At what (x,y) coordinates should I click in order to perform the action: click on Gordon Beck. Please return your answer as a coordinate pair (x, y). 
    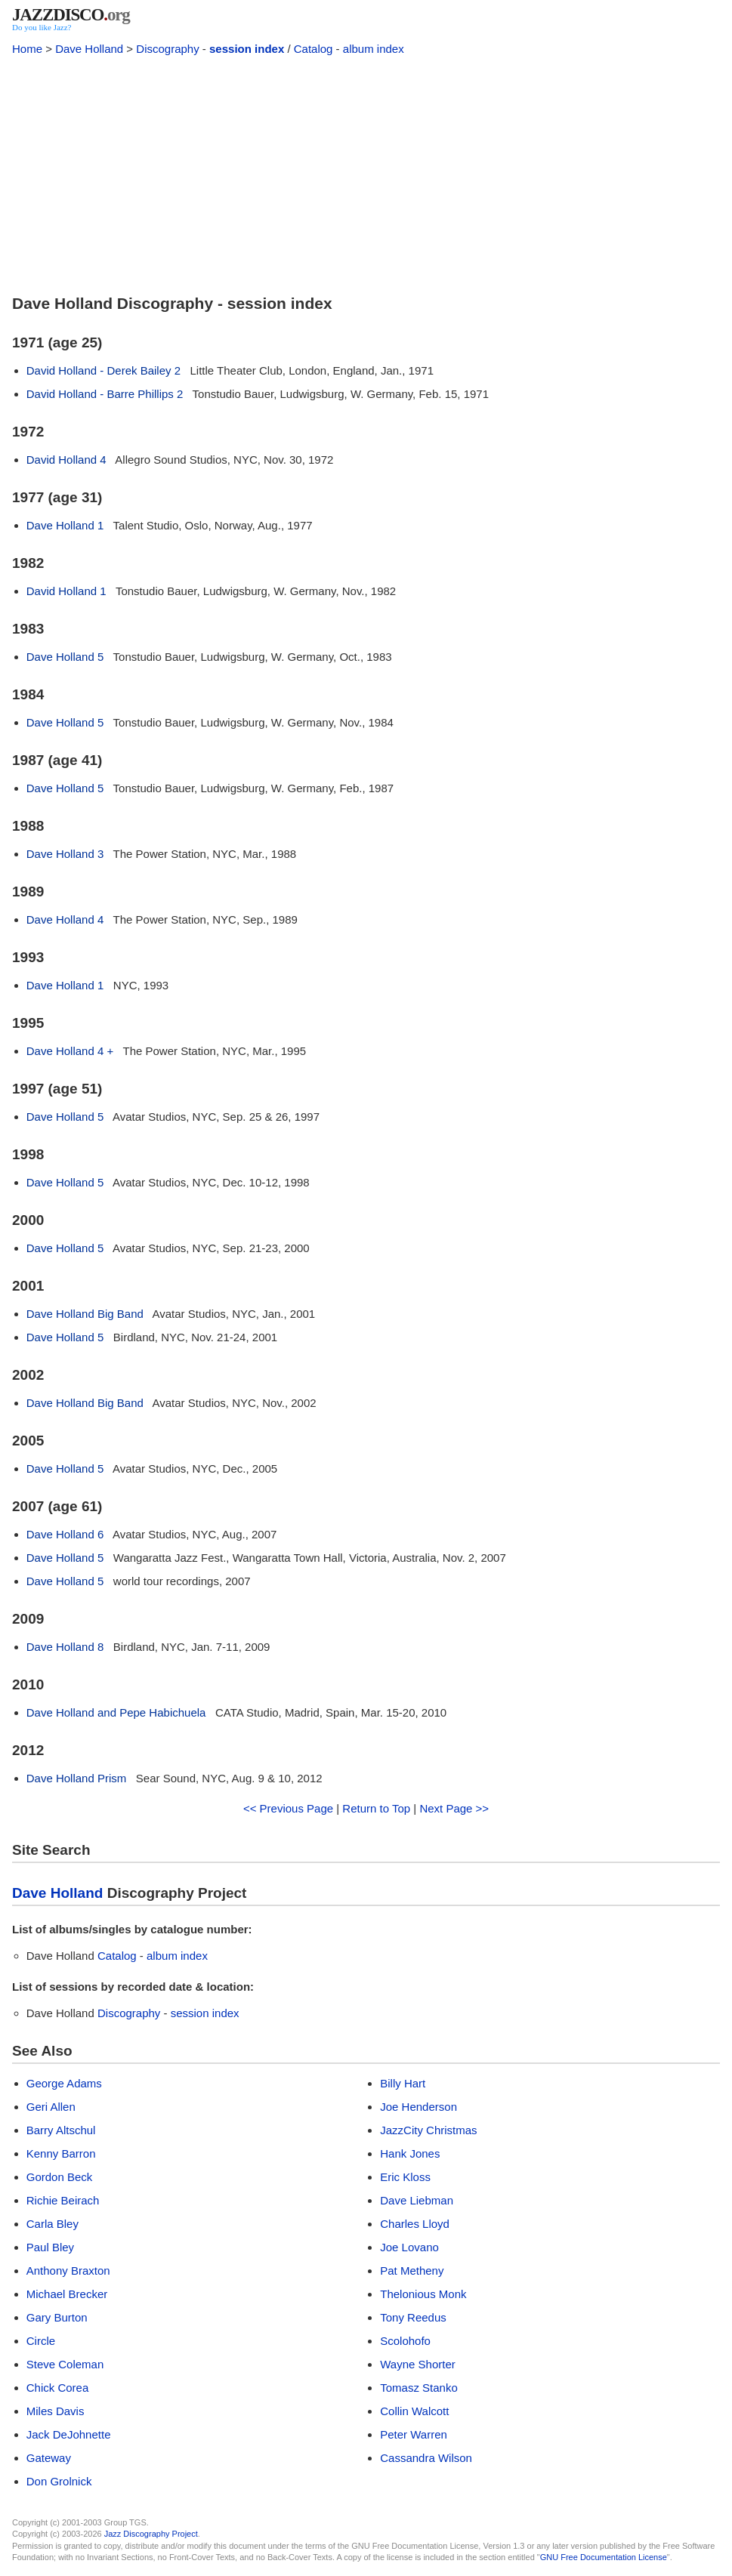
    Looking at the image, I should click on (59, 2176).